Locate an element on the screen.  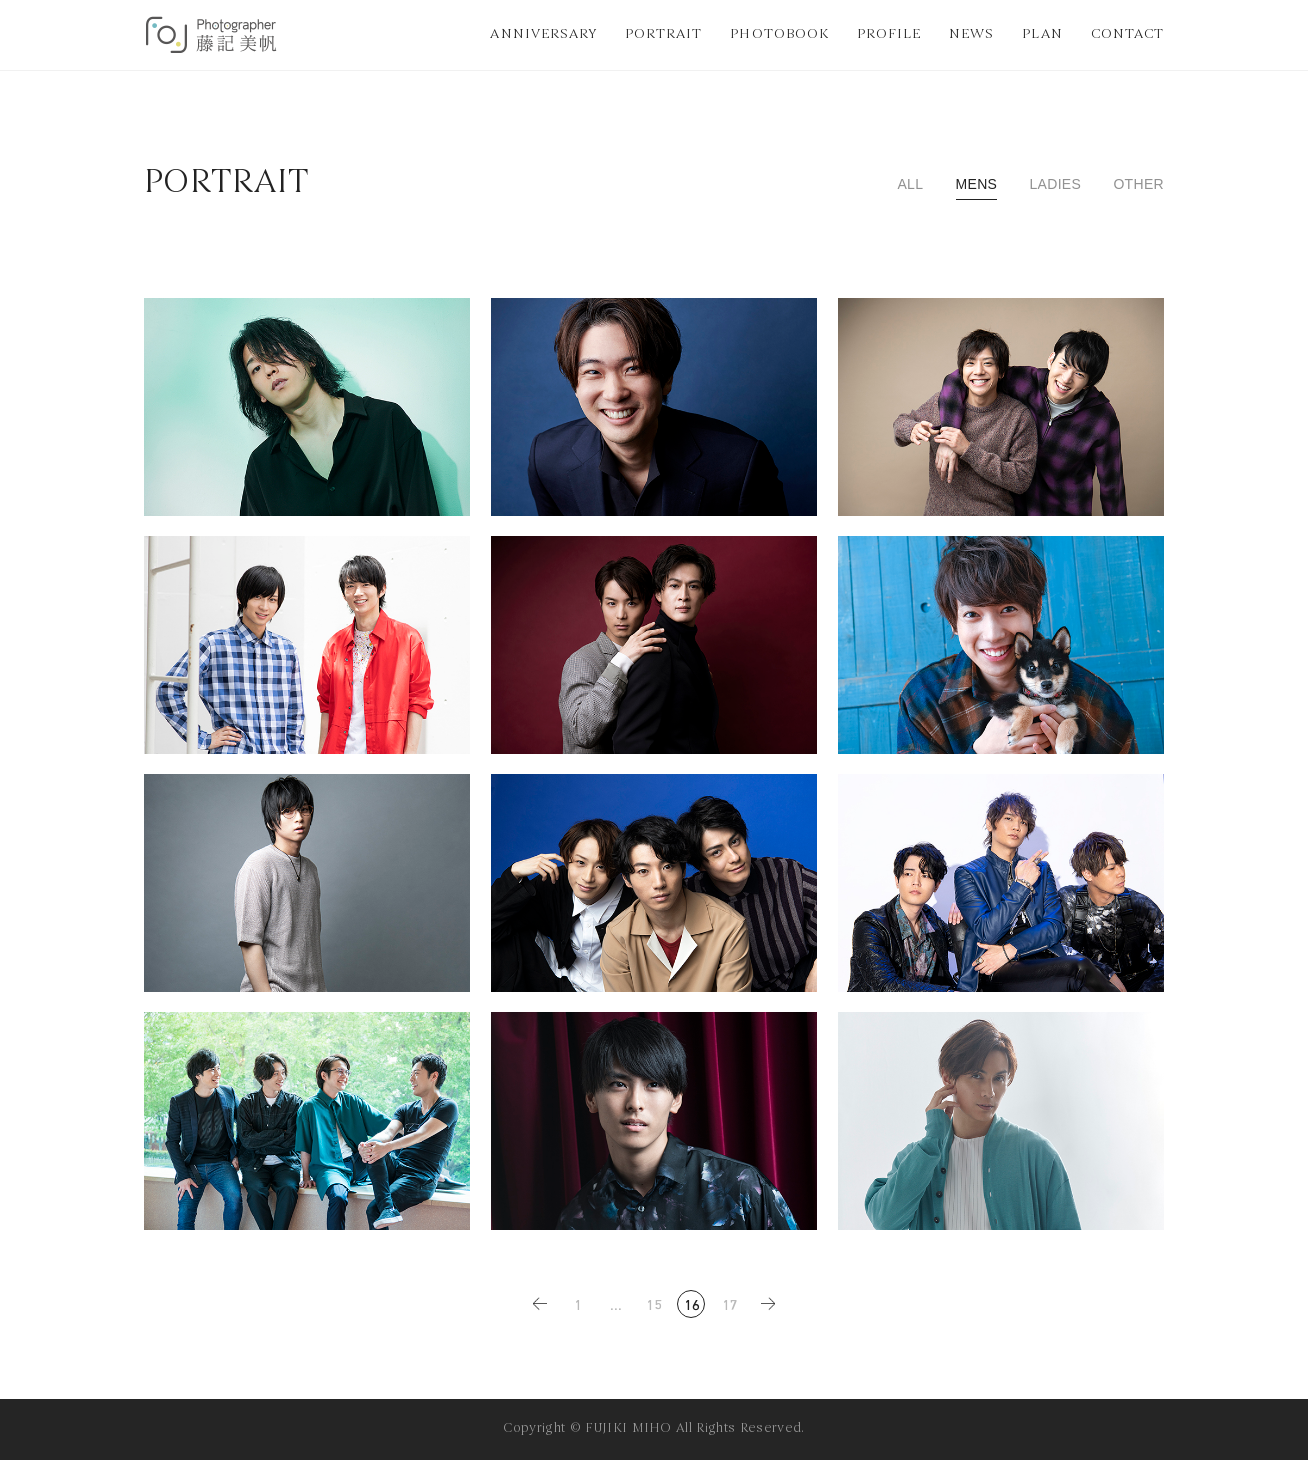
CONTACT is located at coordinates (1127, 34).